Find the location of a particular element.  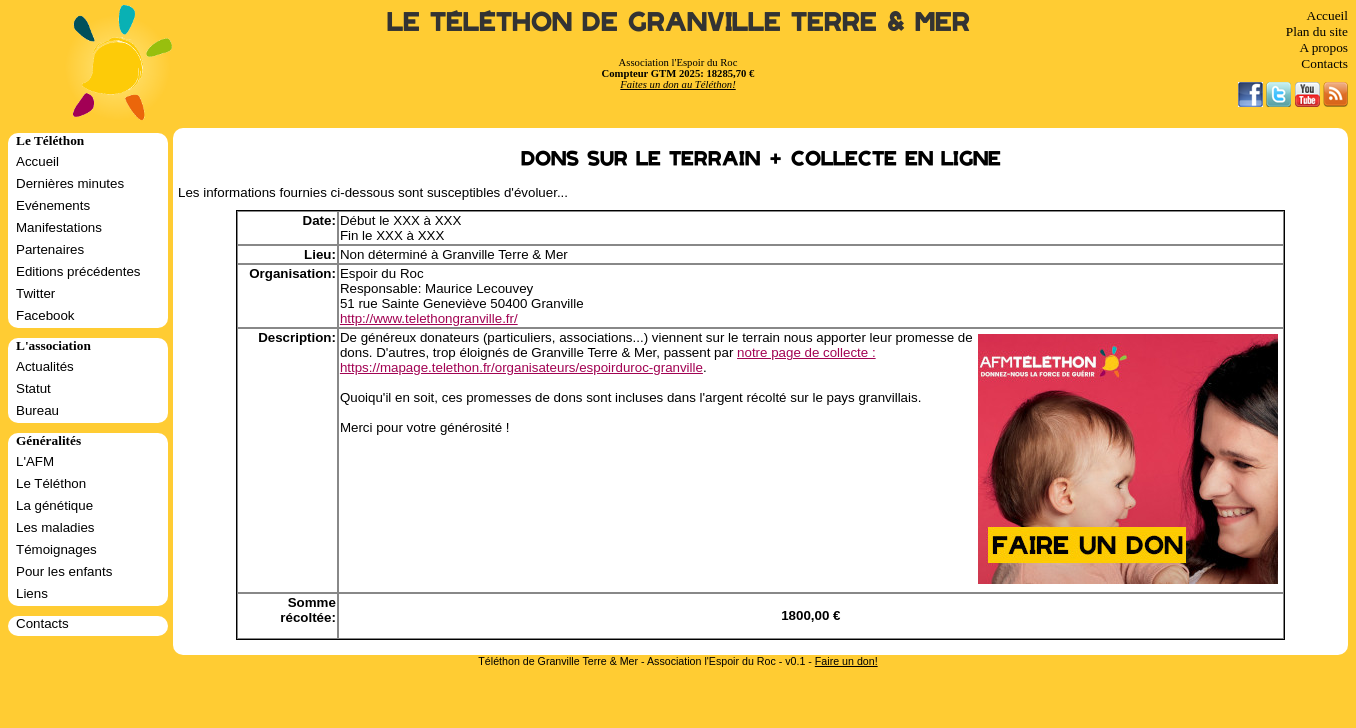

Partenaires is located at coordinates (50, 249).